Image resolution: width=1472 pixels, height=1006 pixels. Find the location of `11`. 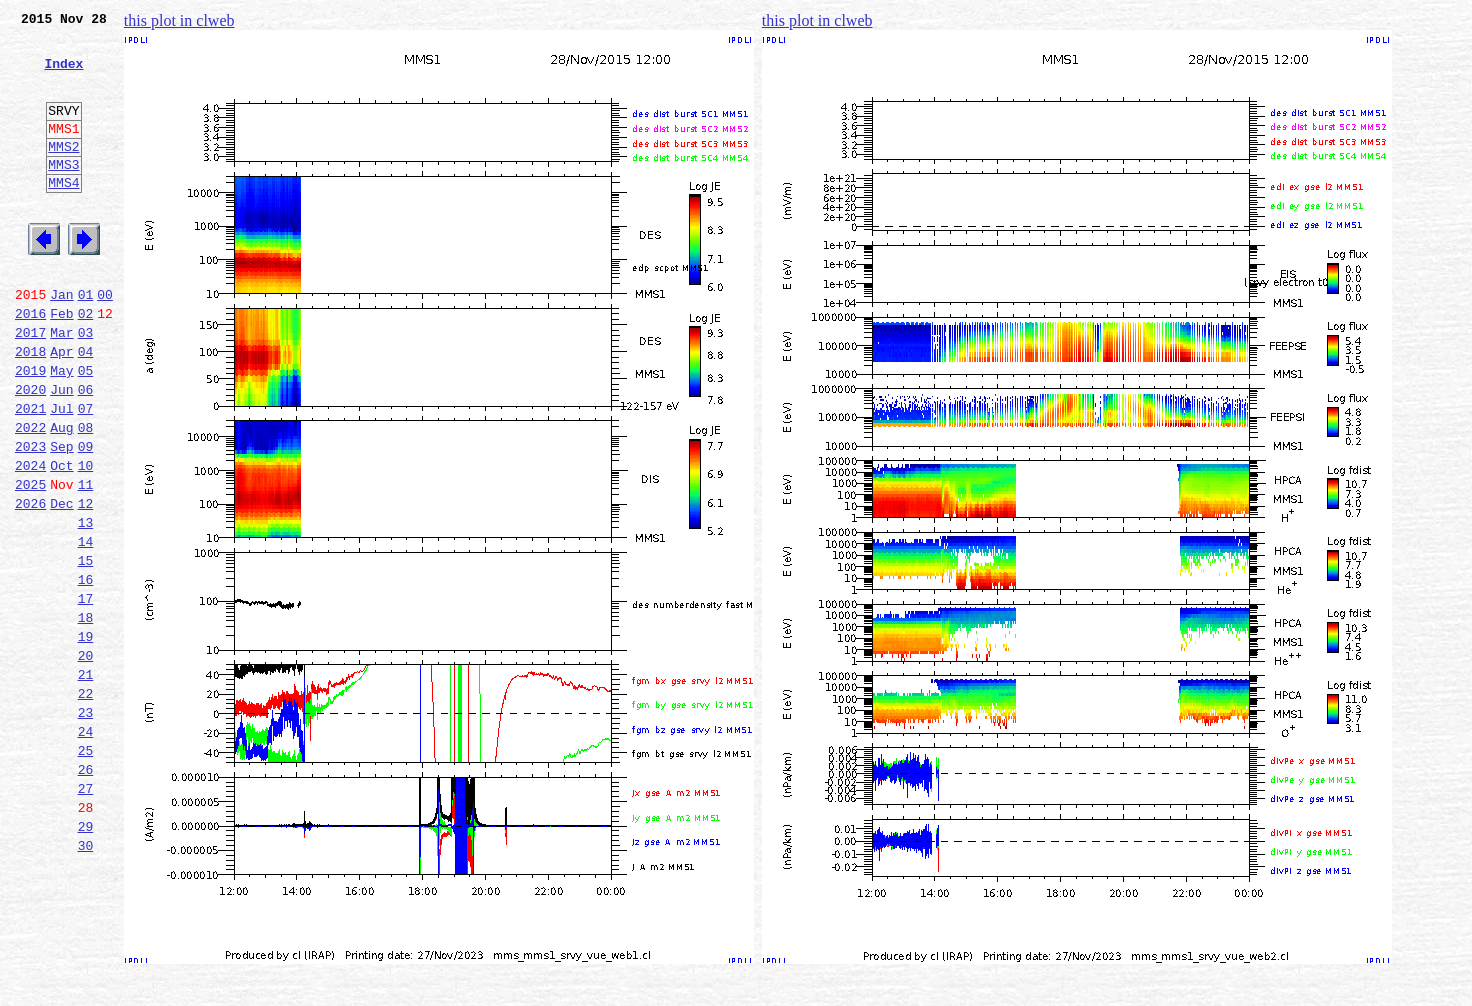

11 is located at coordinates (86, 562).